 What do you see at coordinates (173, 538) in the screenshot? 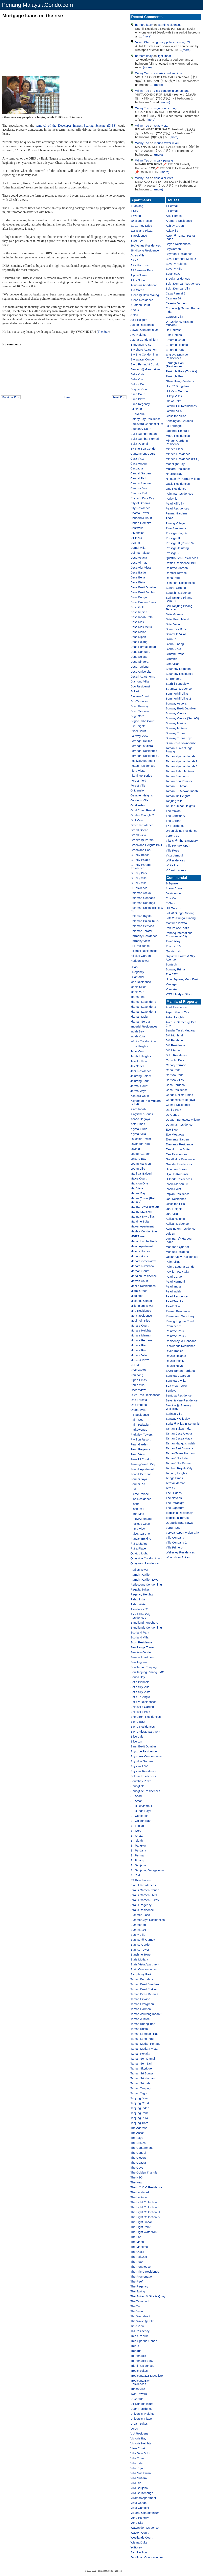
I see `Prestige III` at bounding box center [173, 538].